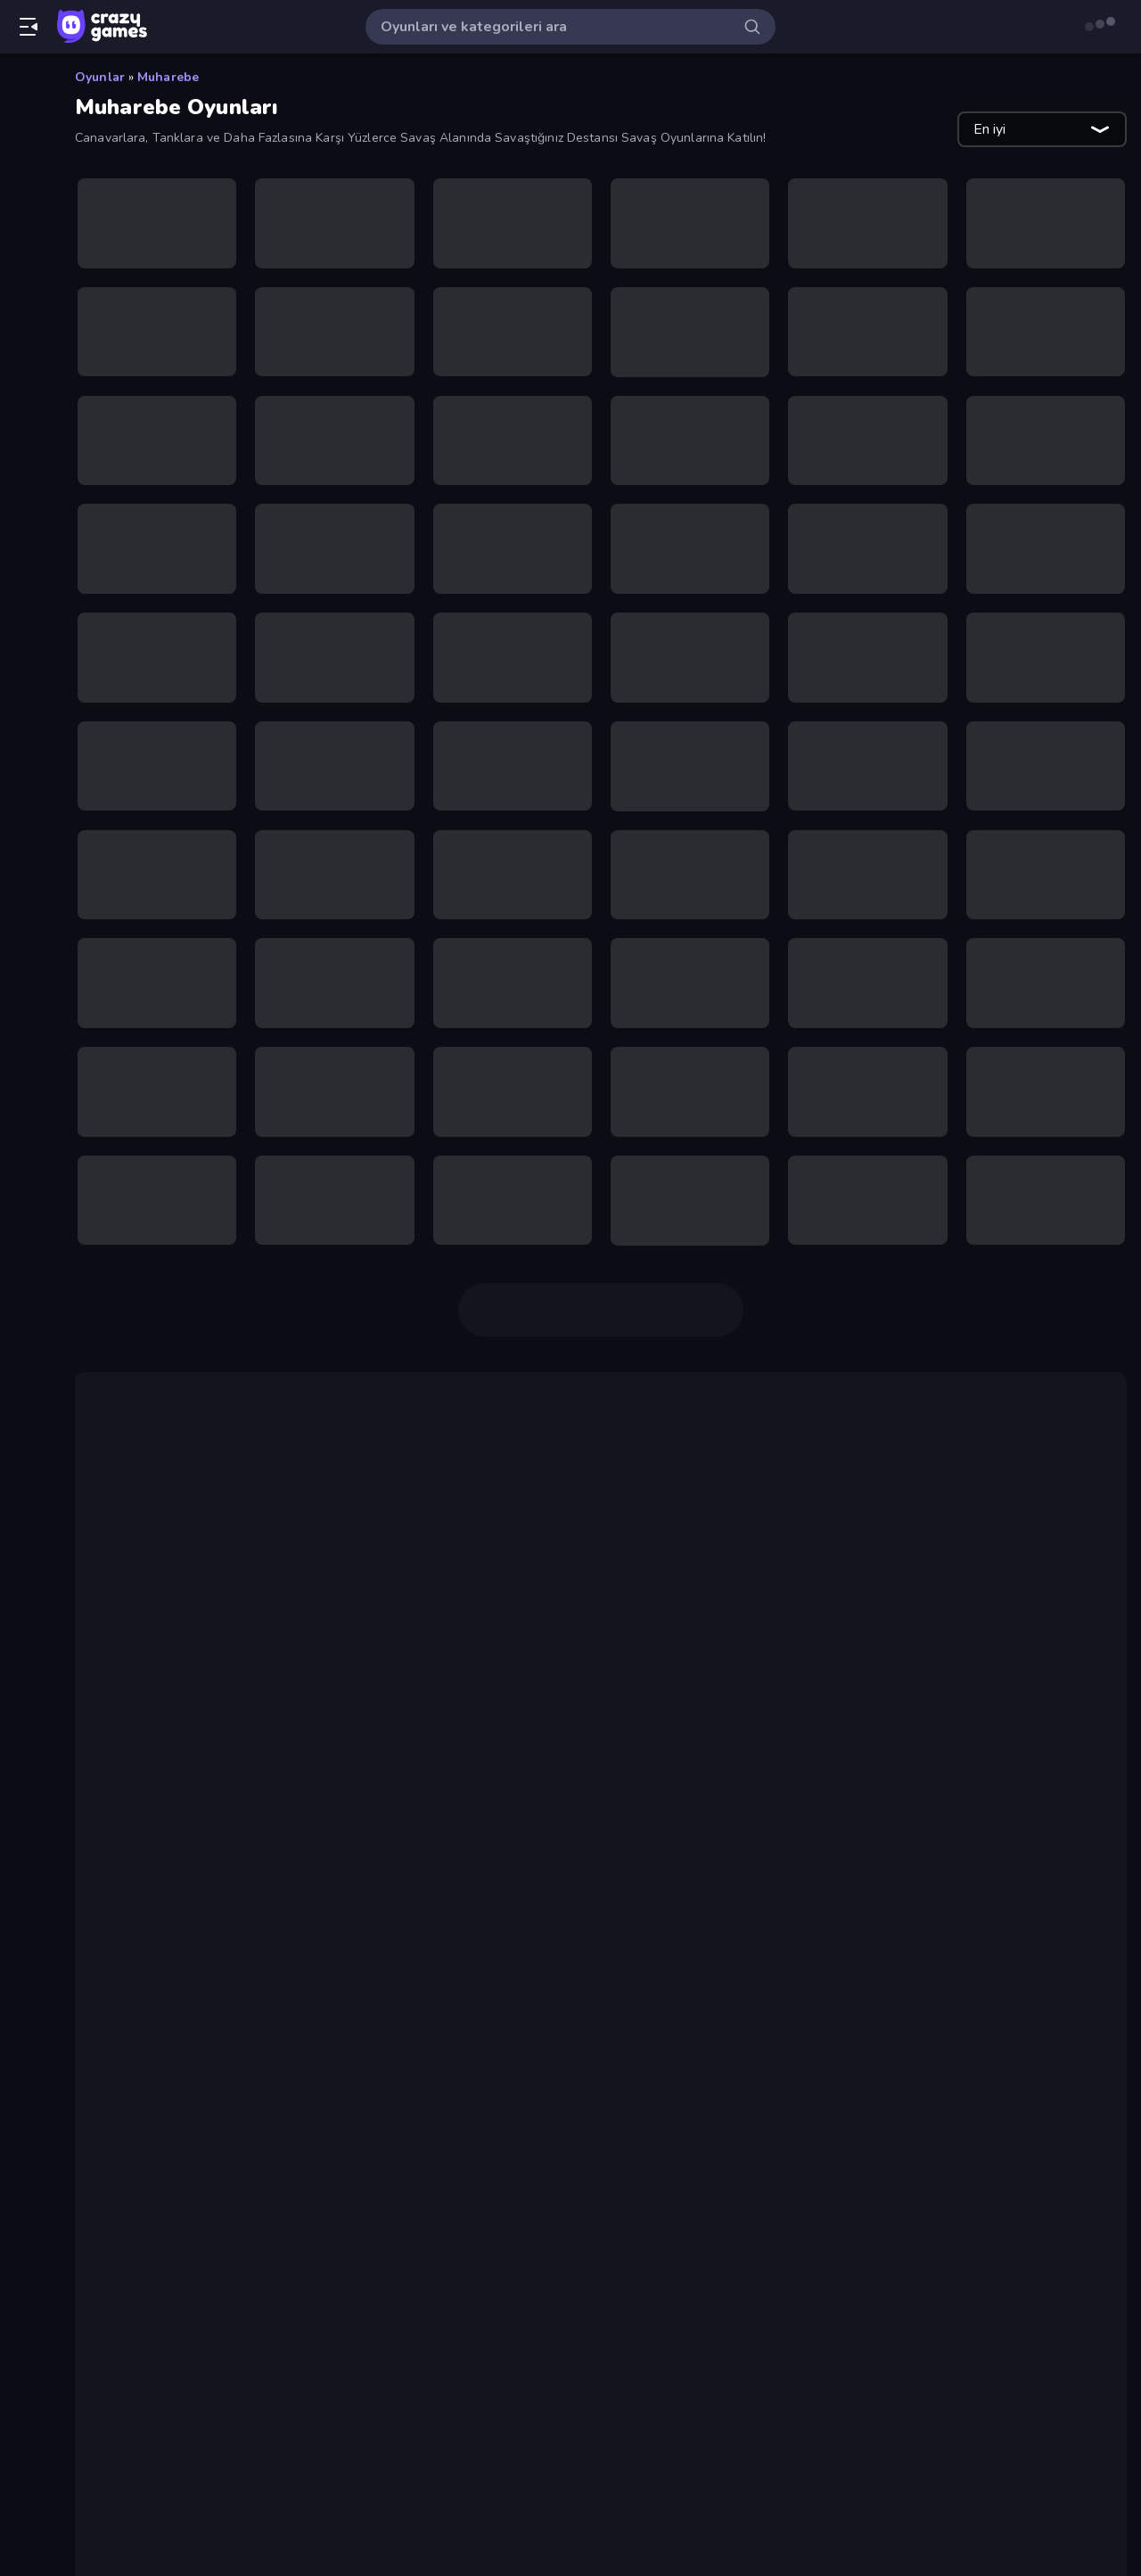 The image size is (1141, 2576). Describe the element at coordinates (659, 1566) in the screenshot. I see `Battle Arena` at that location.